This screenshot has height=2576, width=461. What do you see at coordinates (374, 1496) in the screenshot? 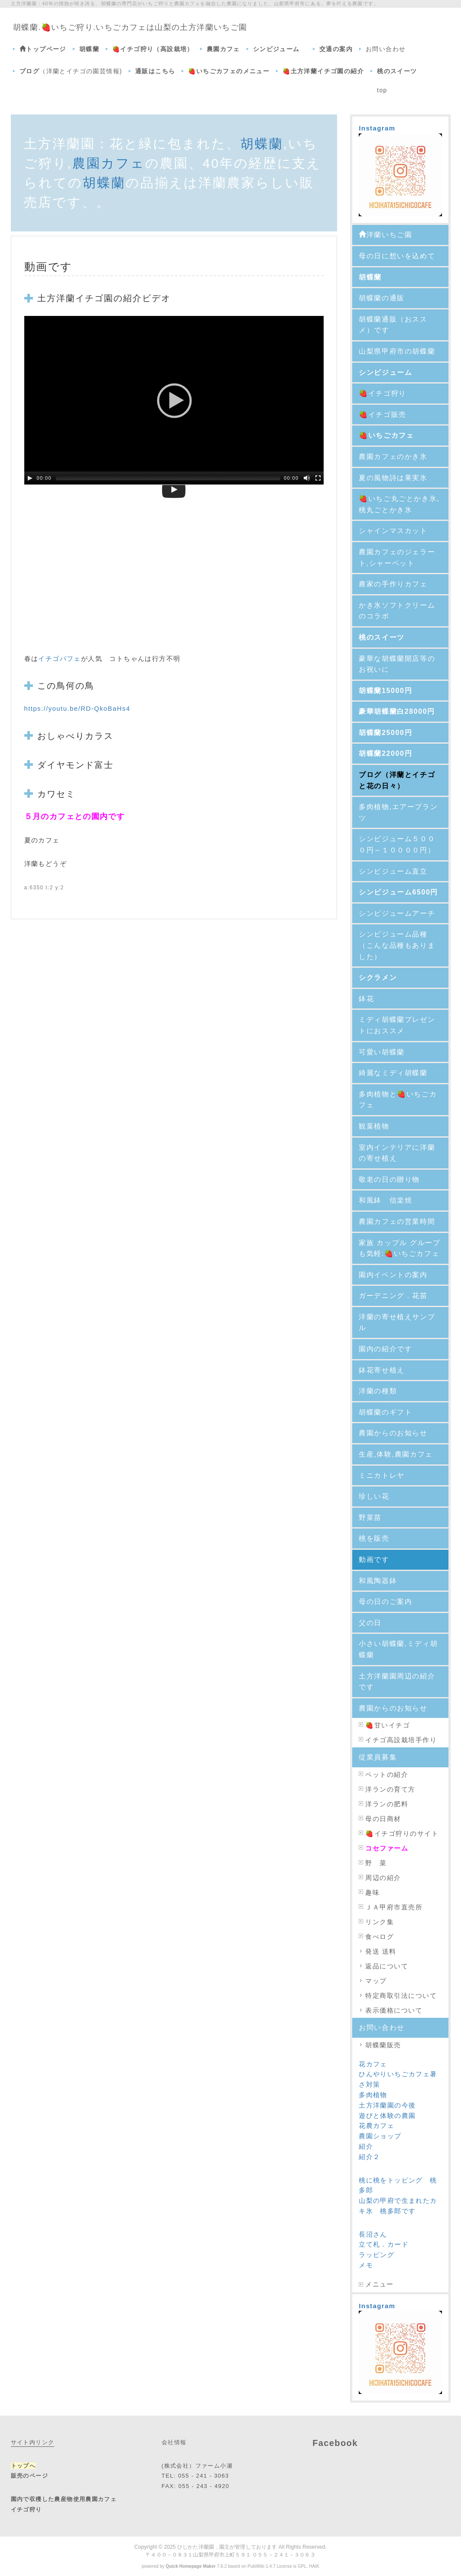
I see `珍しい花` at bounding box center [374, 1496].